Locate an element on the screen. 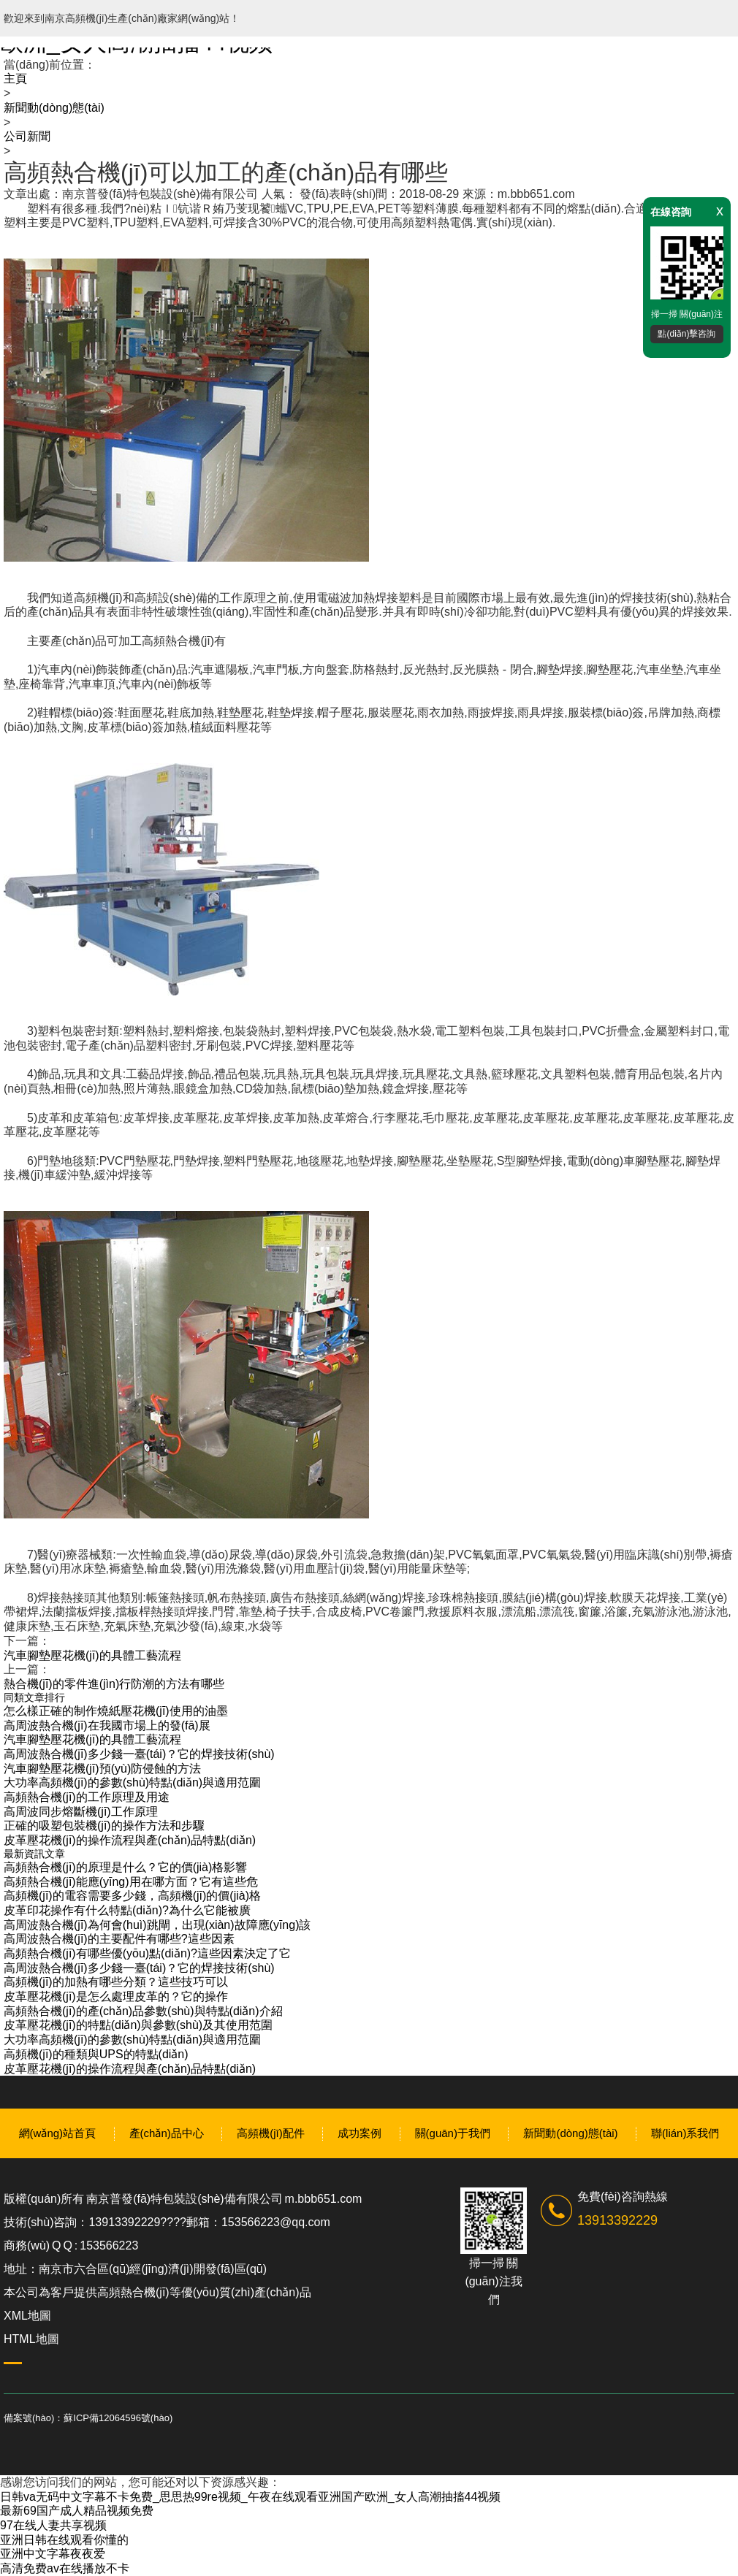  HTML地圖 is located at coordinates (31, 2339).